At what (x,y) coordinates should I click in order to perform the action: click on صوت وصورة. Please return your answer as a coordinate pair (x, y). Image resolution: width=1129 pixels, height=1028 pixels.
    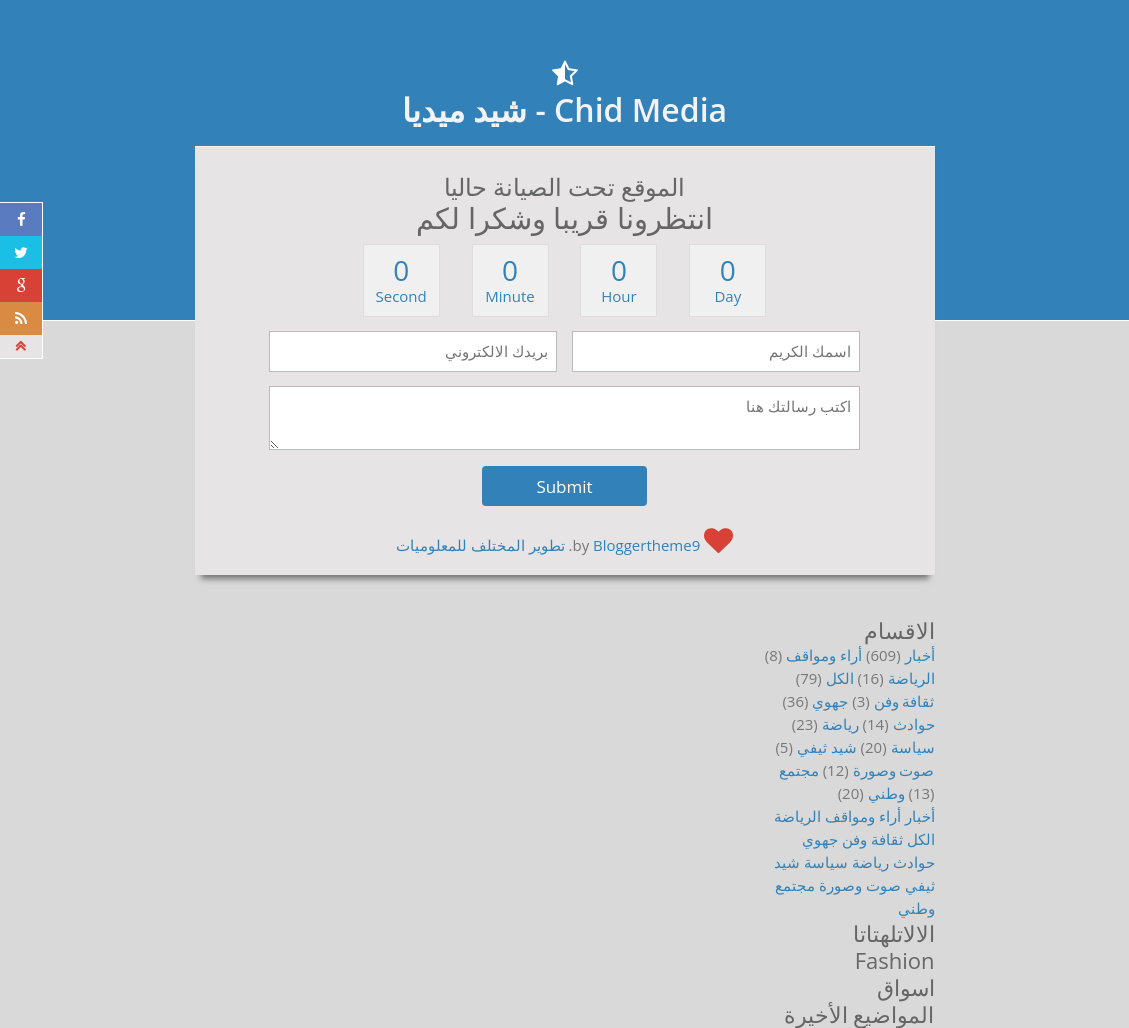
    Looking at the image, I should click on (894, 770).